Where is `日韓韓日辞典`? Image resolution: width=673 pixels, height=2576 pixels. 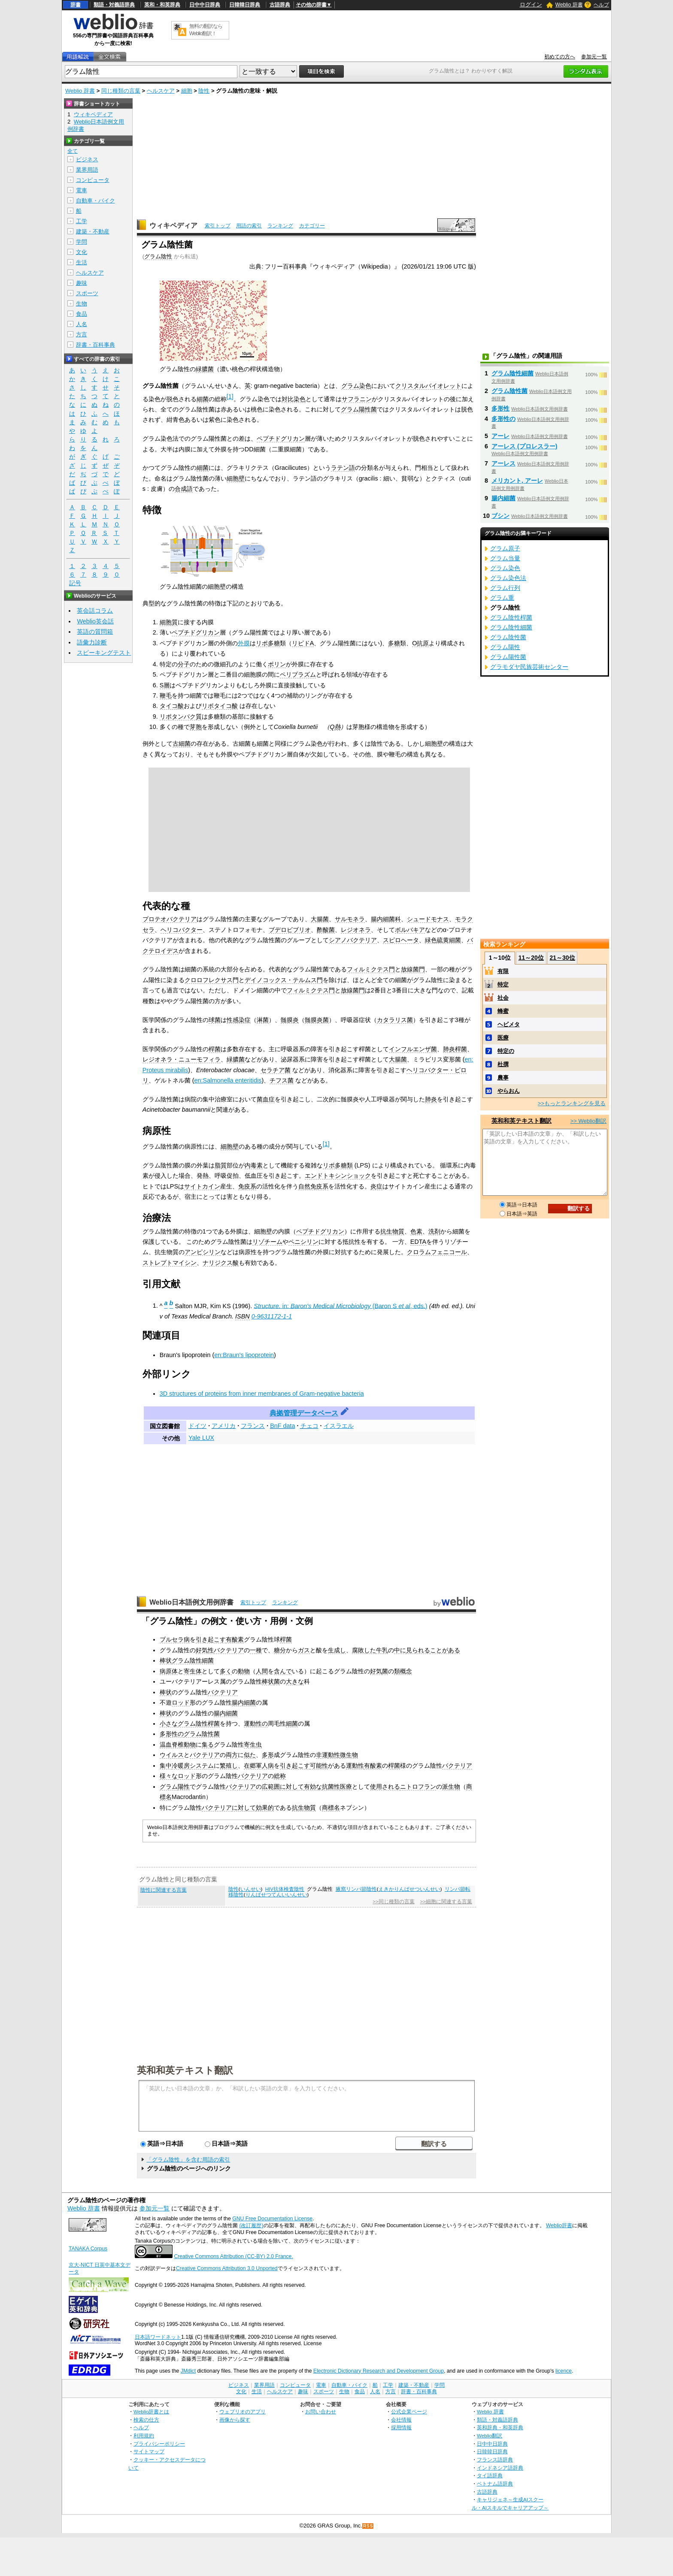 日韓韓日辞典 is located at coordinates (244, 5).